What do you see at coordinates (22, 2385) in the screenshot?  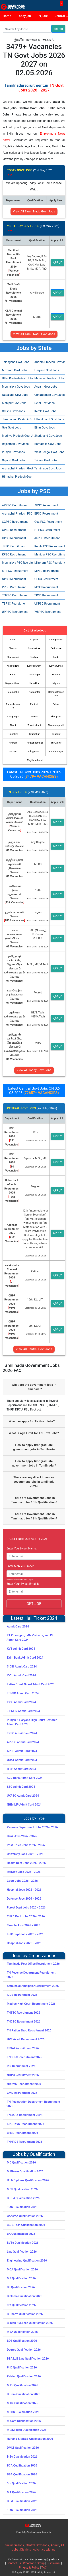 I see `M.Ed Qualification 2026` at bounding box center [22, 2385].